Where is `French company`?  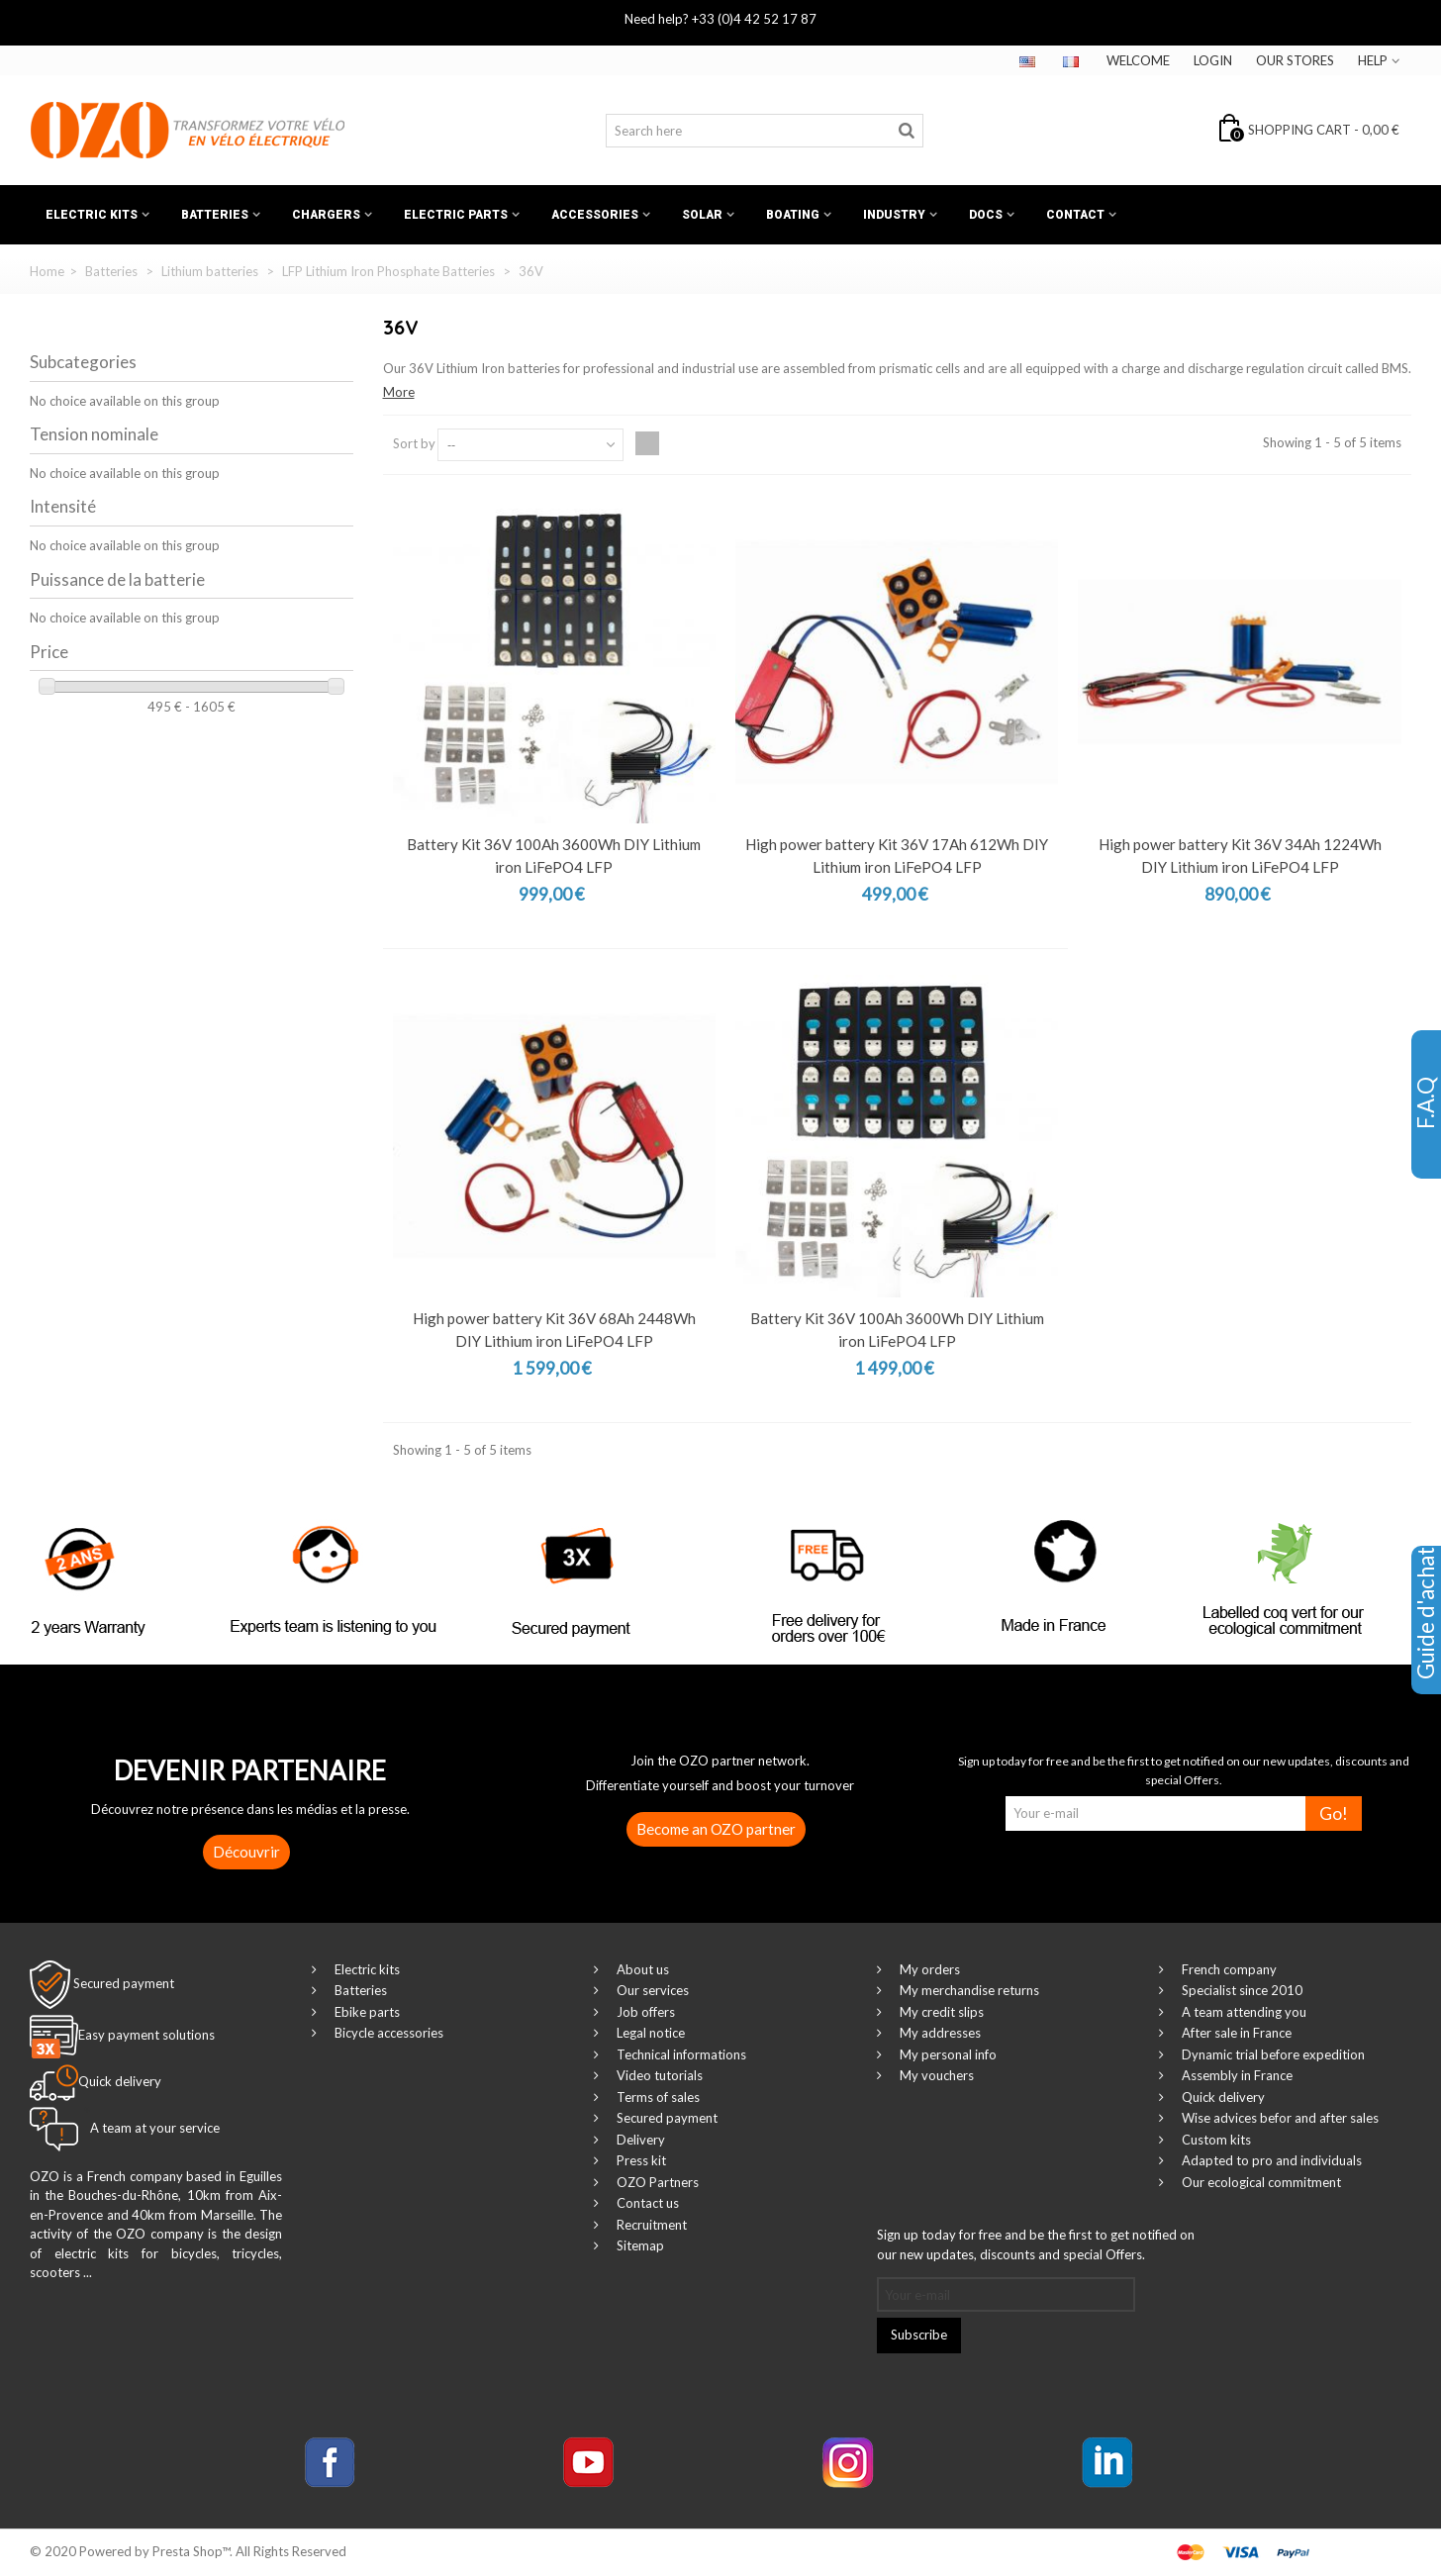
French company is located at coordinates (1228, 1969).